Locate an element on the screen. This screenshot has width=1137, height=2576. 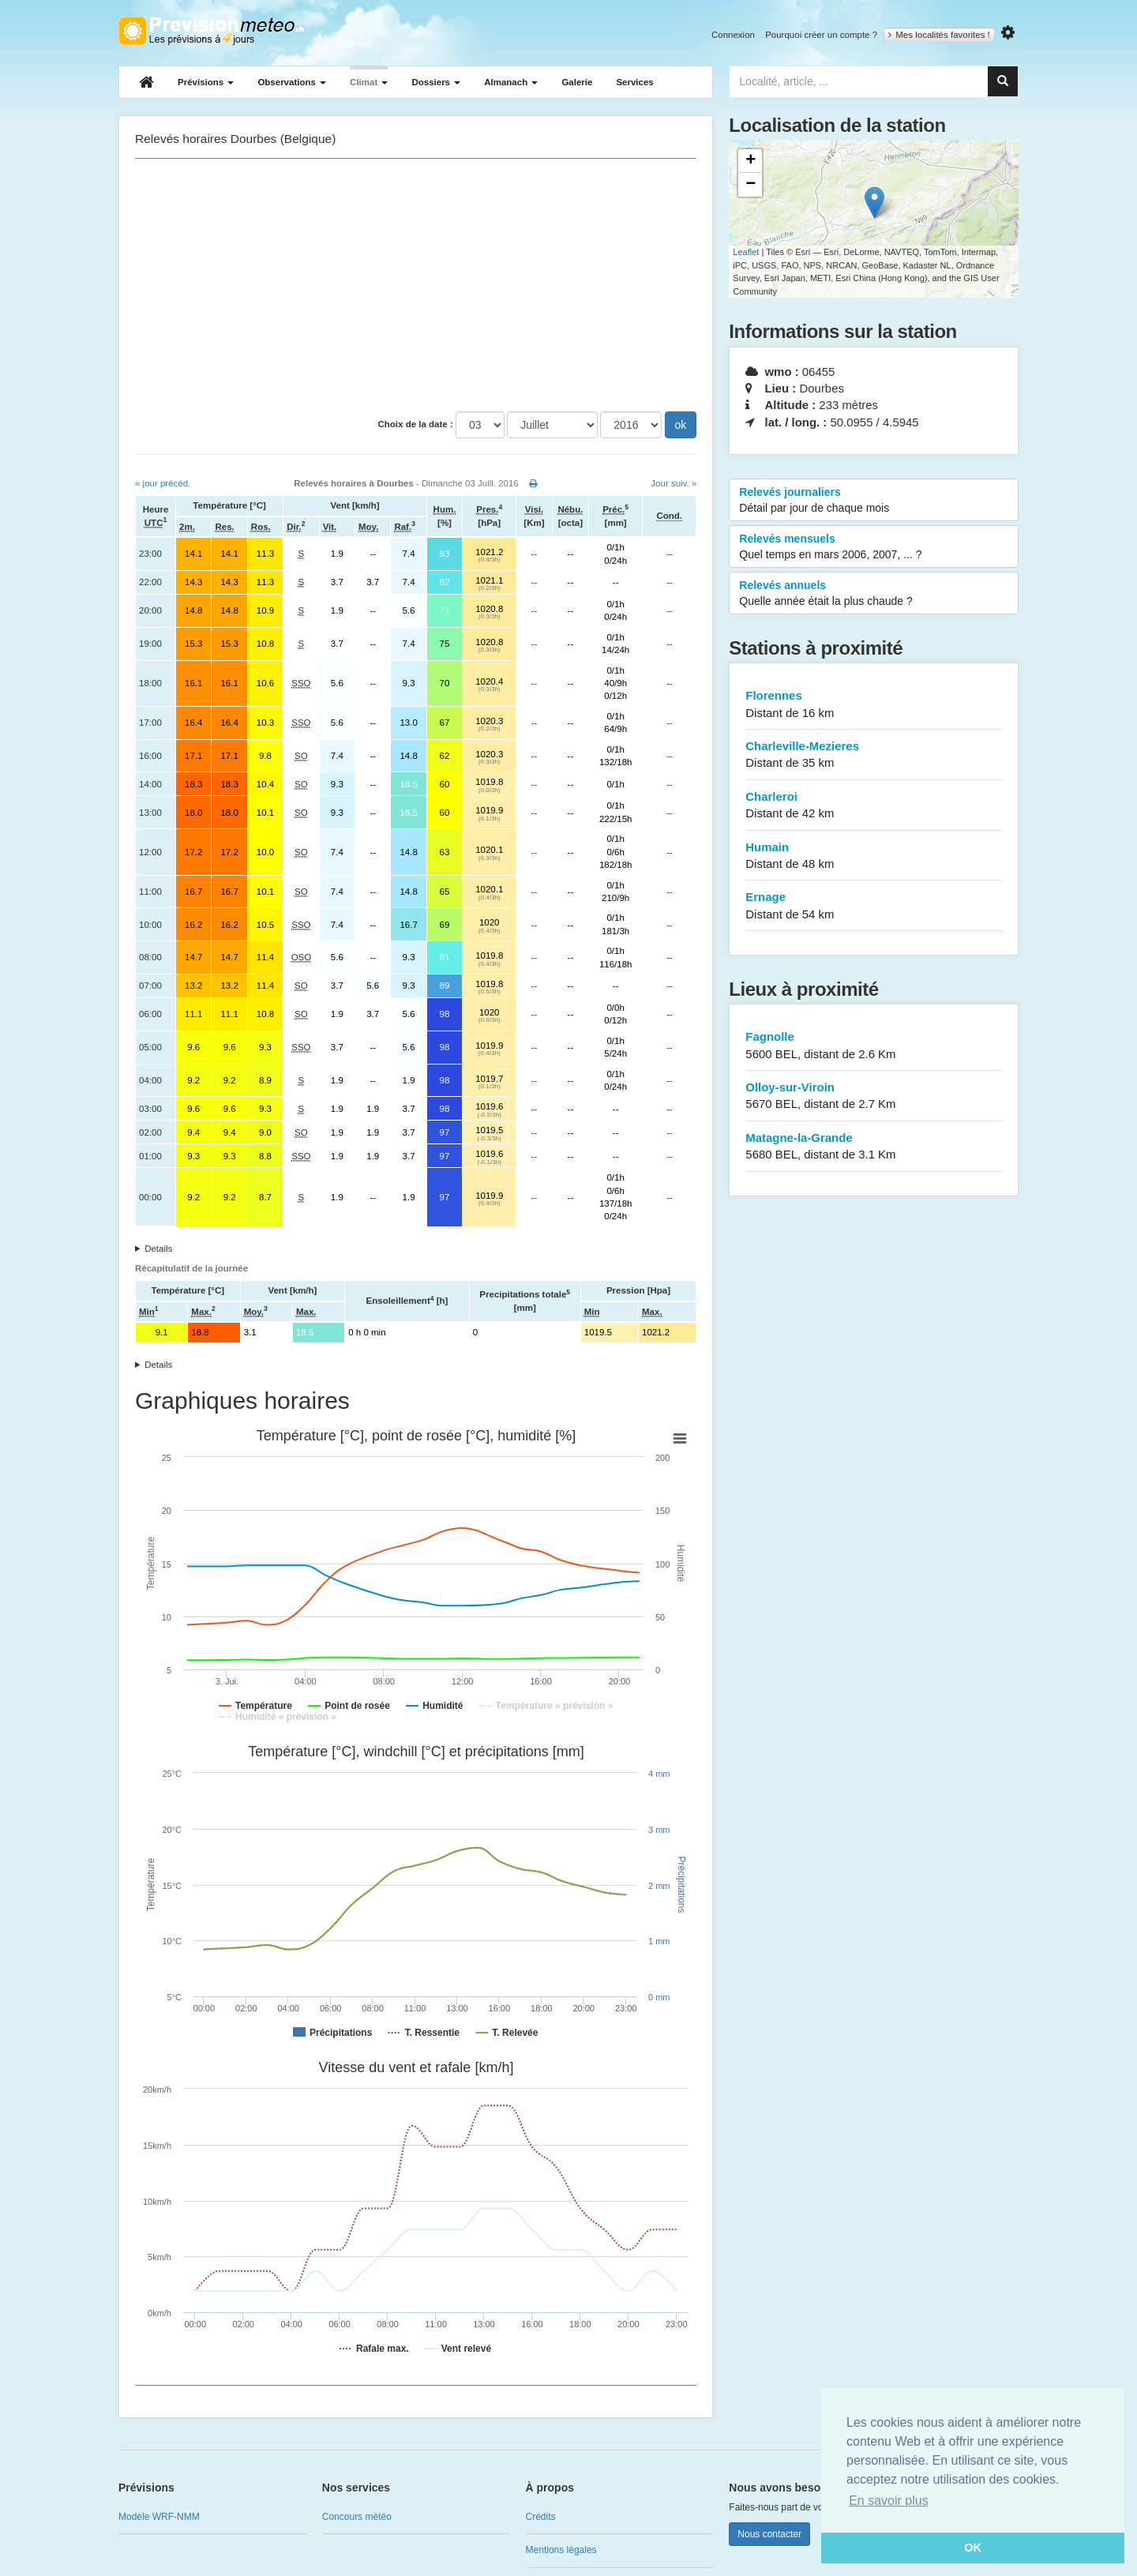
Prévisions is located at coordinates (206, 82).